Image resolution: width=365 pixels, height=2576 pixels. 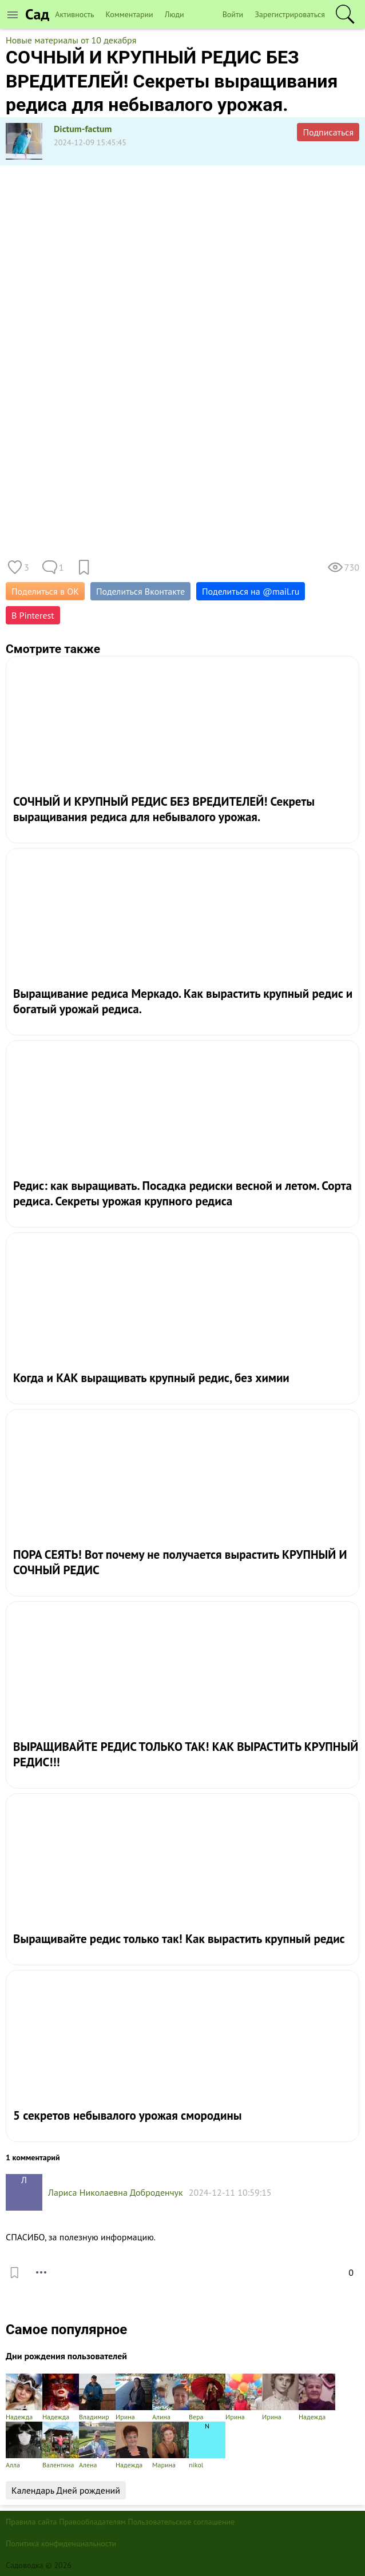 What do you see at coordinates (83, 128) in the screenshot?
I see `Dictum-factum` at bounding box center [83, 128].